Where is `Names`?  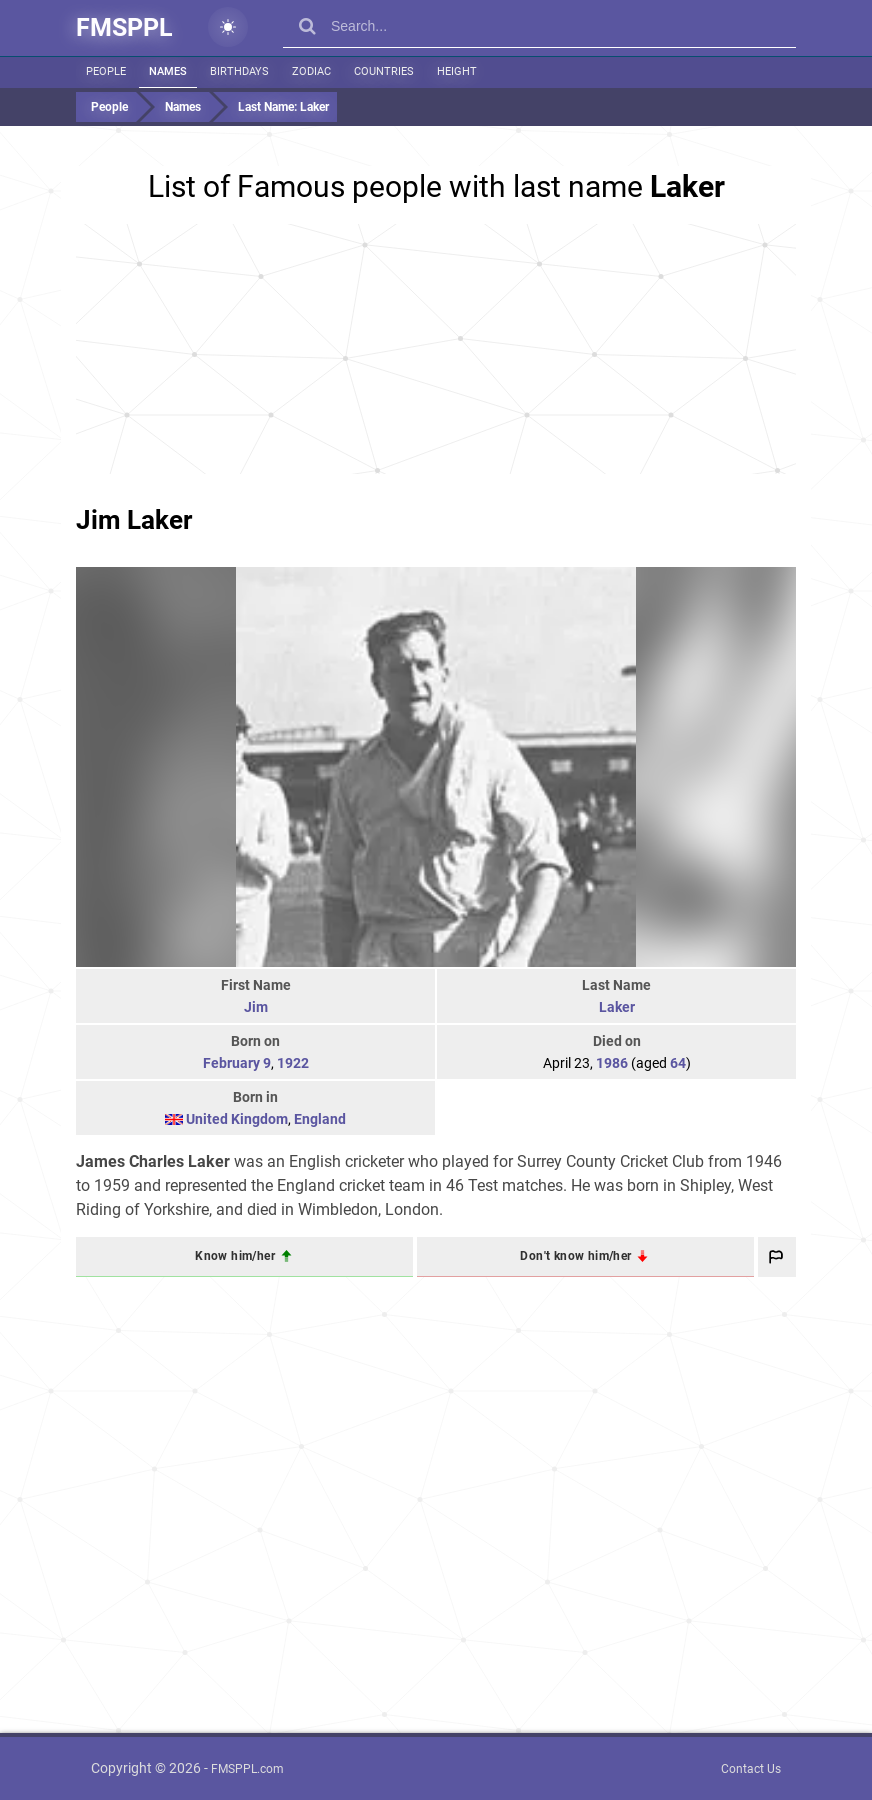
Names is located at coordinates (168, 71).